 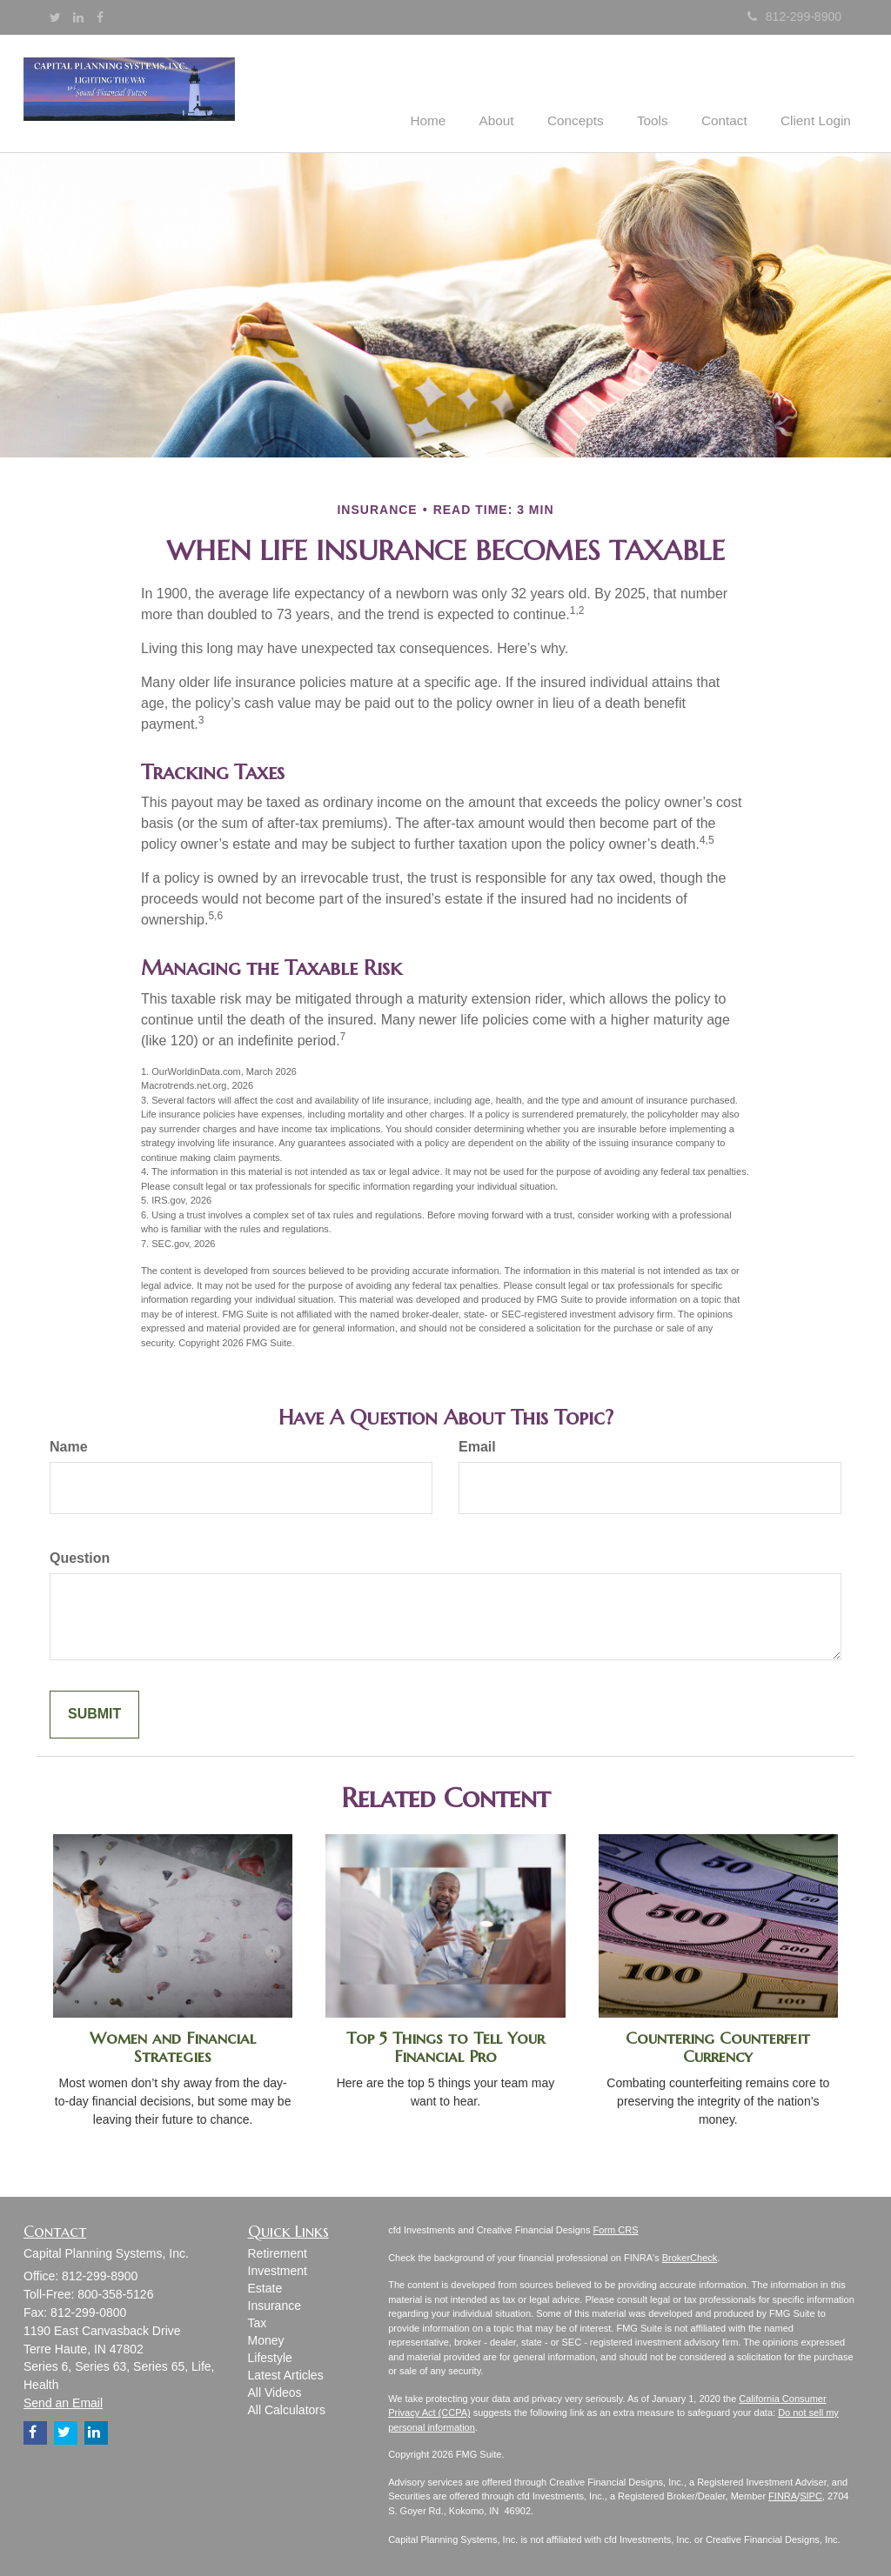 What do you see at coordinates (94, 1714) in the screenshot?
I see `[Submit form]` at bounding box center [94, 1714].